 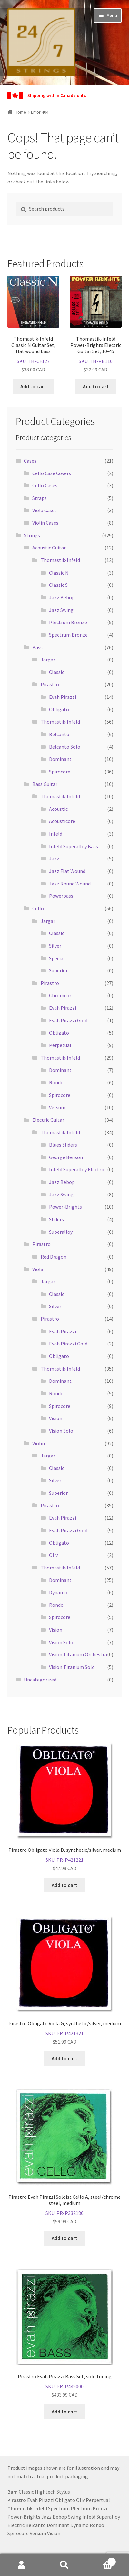 I want to click on Jargar, so click(x=48, y=659).